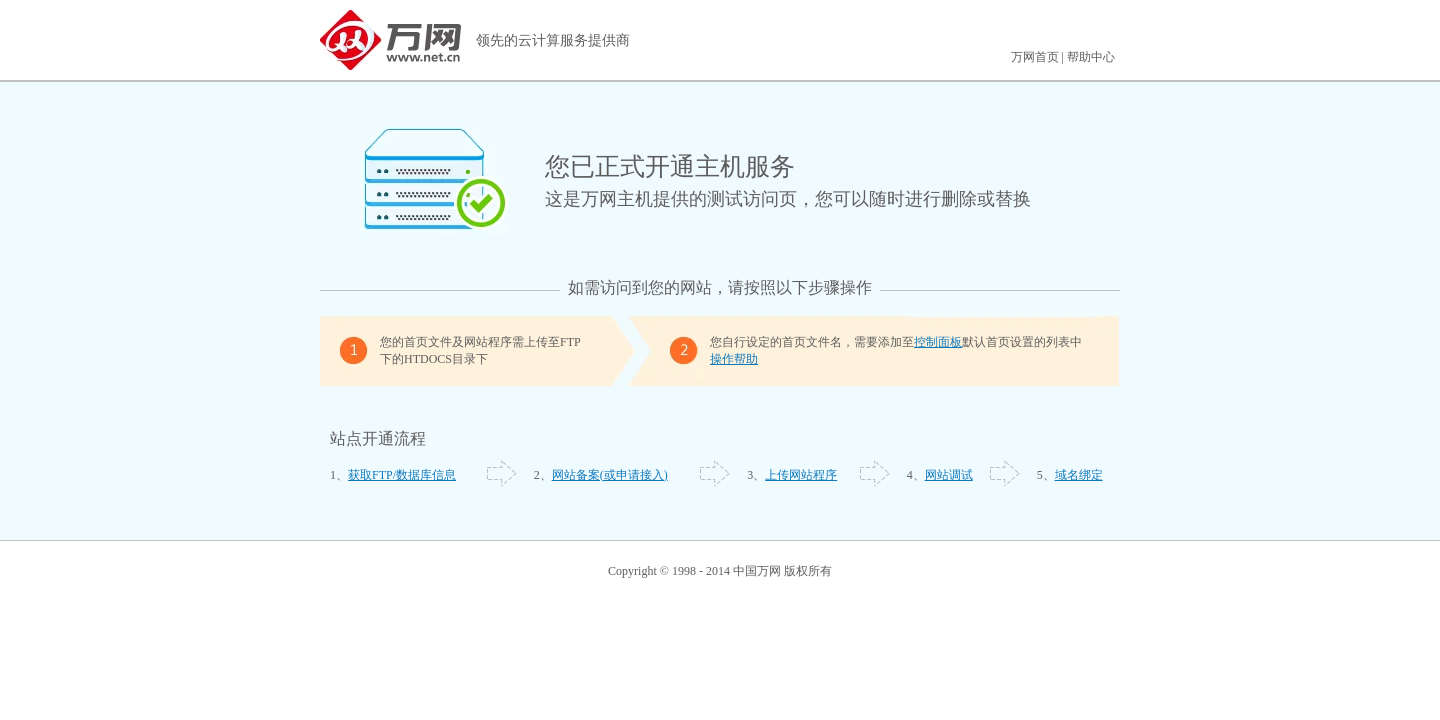 The height and width of the screenshot is (720, 1440). Describe the element at coordinates (610, 475) in the screenshot. I see `网站备案(或申请接入)` at that location.